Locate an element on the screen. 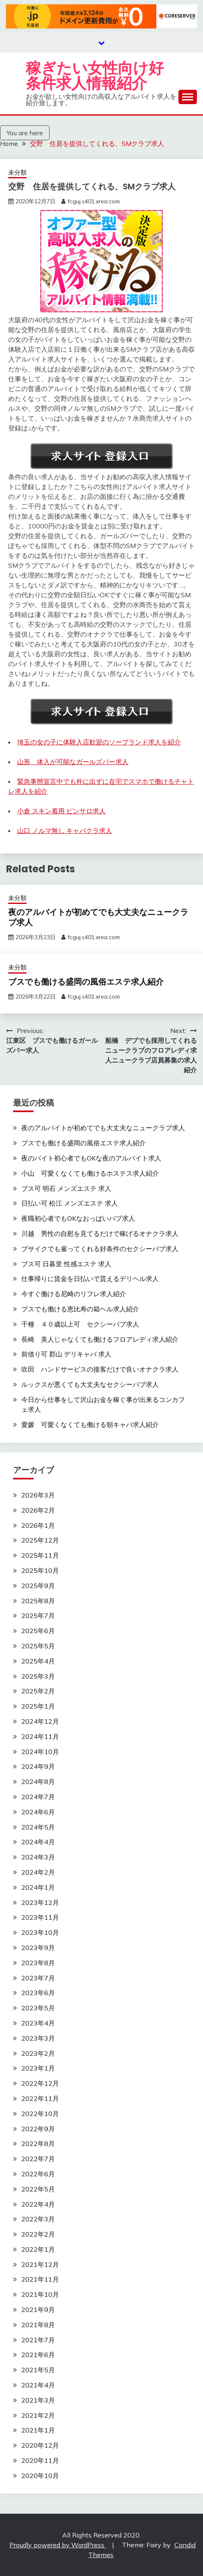 This screenshot has height=2576, width=203. 2024年8月 is located at coordinates (38, 1781).